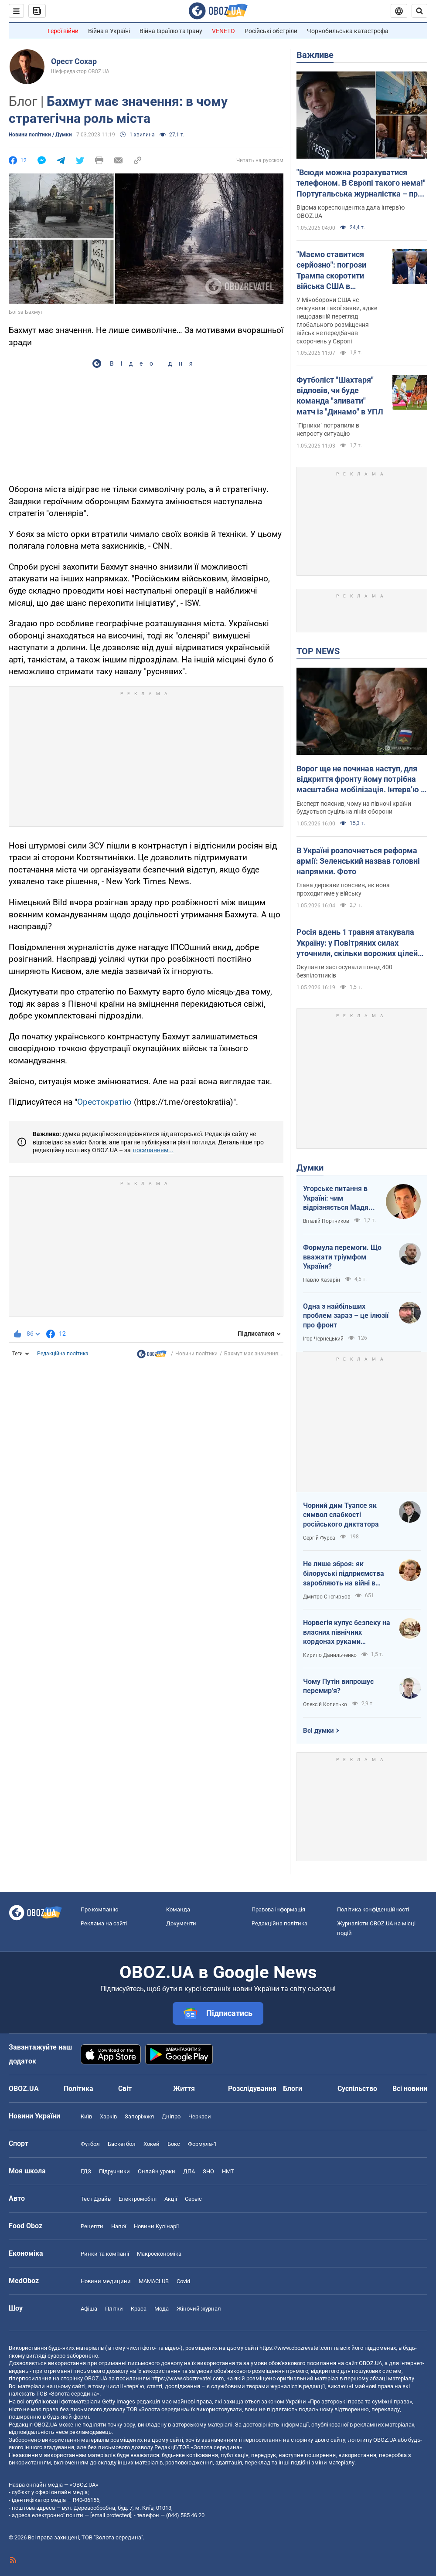 This screenshot has height=2576, width=436. Describe the element at coordinates (138, 2308) in the screenshot. I see `Краса` at that location.